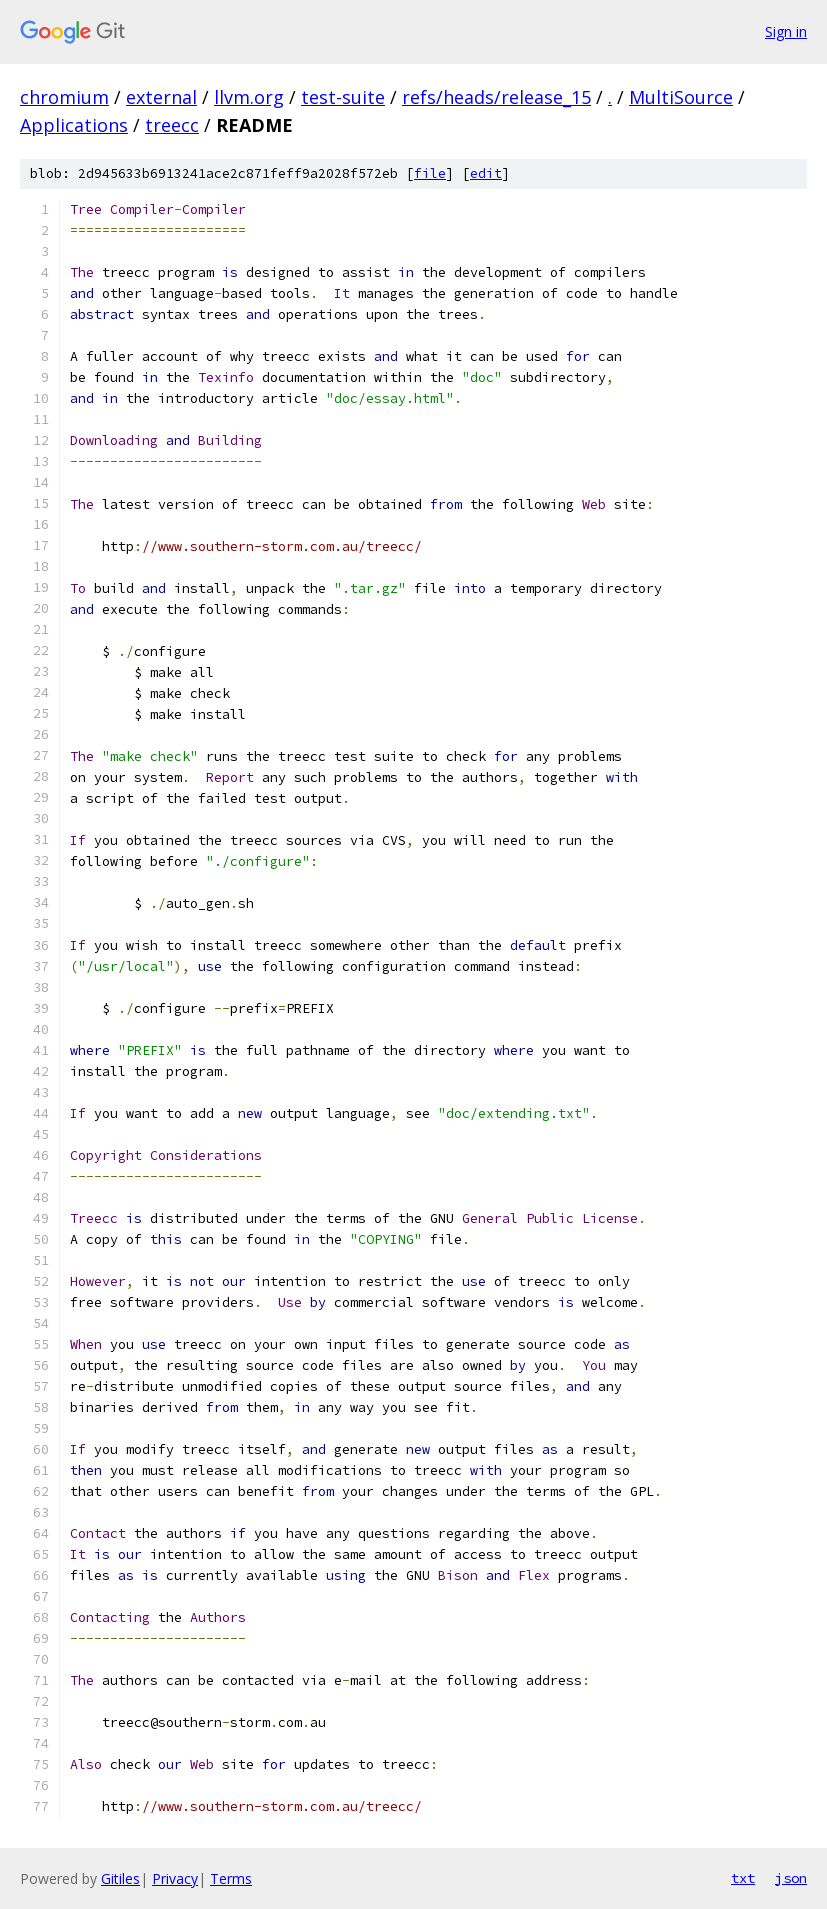 Image resolution: width=827 pixels, height=1909 pixels. Describe the element at coordinates (430, 173) in the screenshot. I see `file` at that location.